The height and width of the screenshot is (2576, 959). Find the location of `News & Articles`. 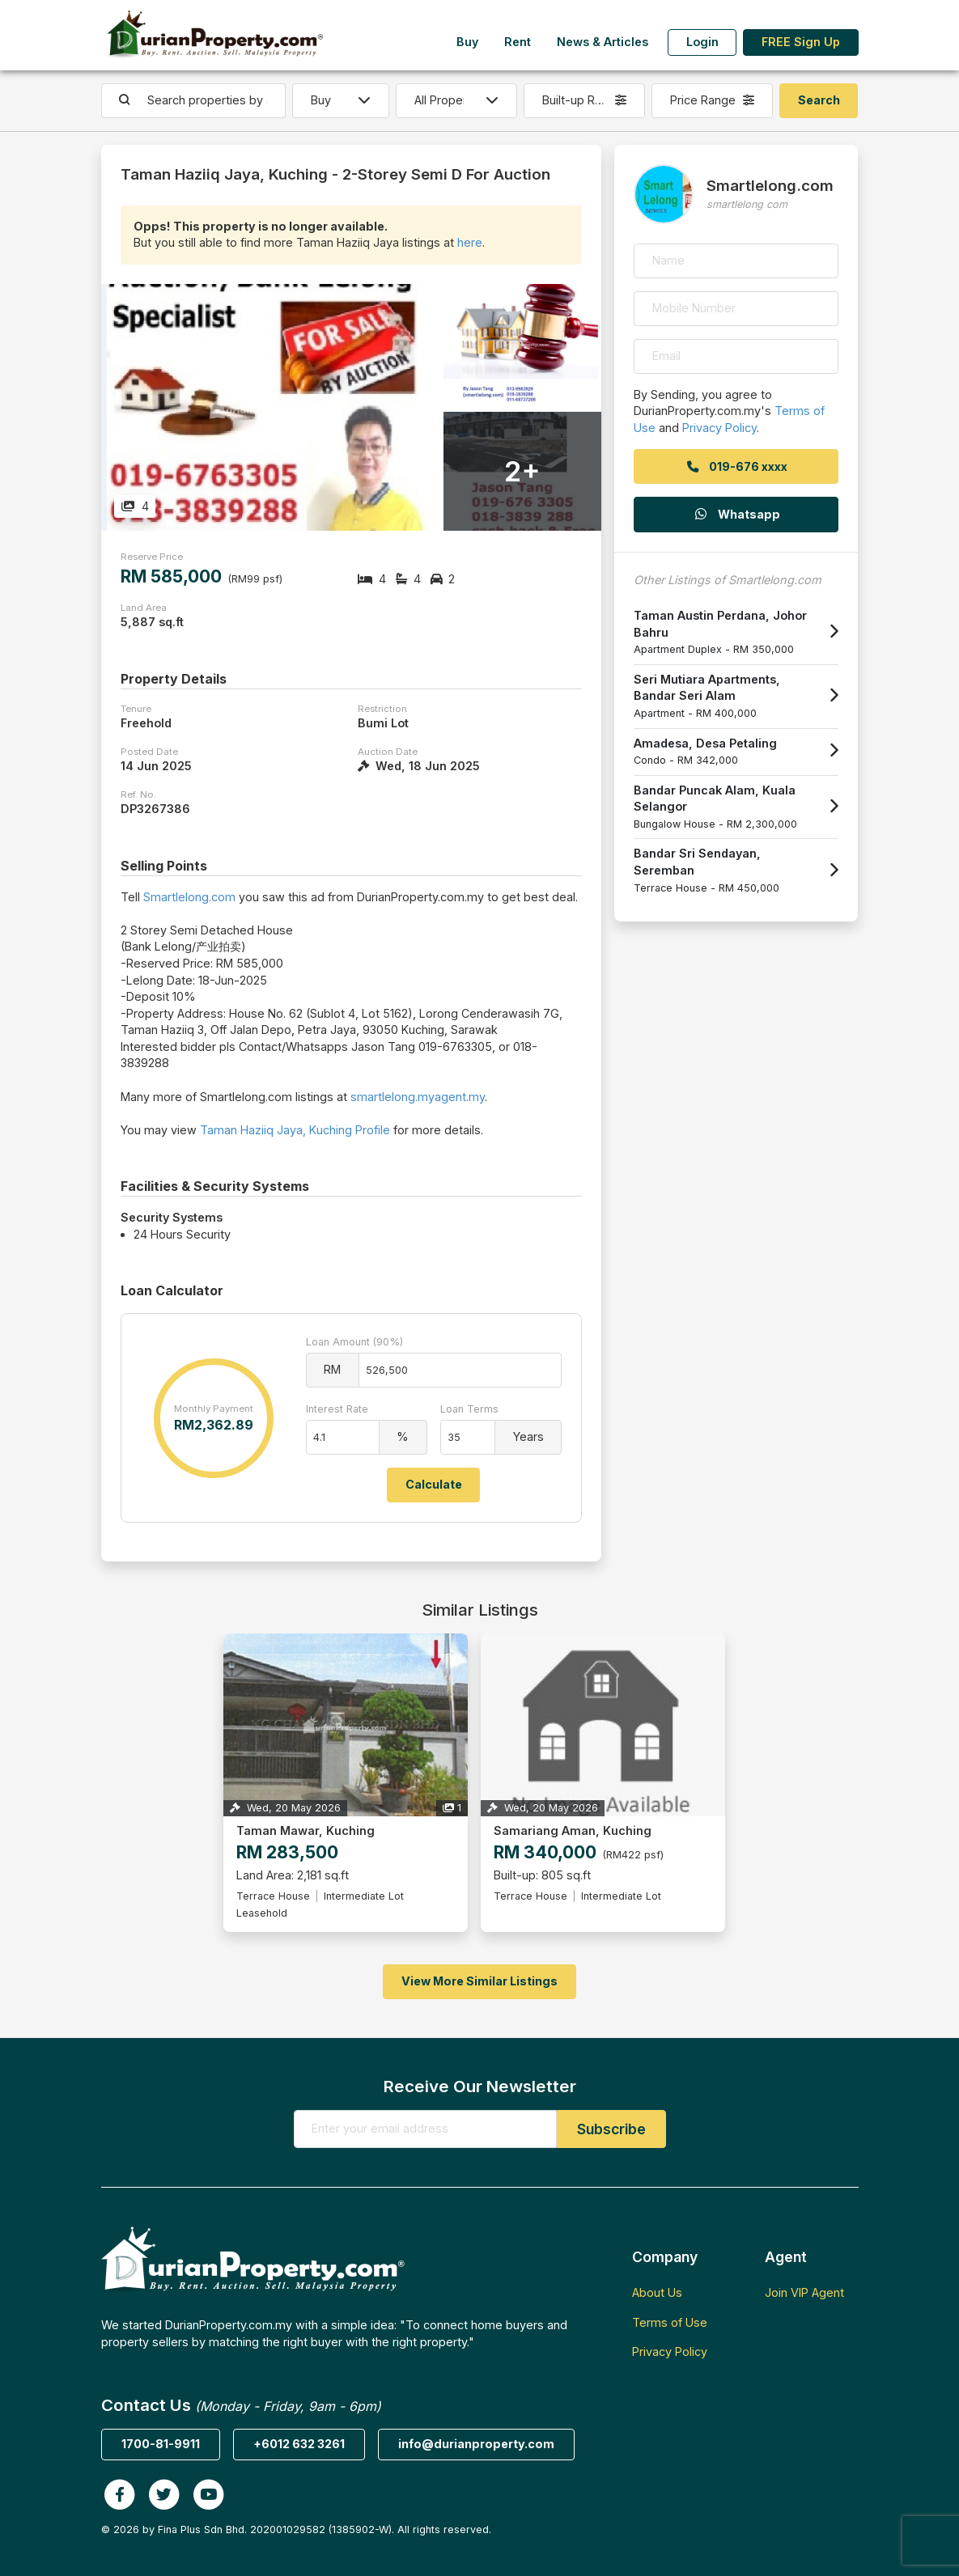

News & Articles is located at coordinates (602, 42).